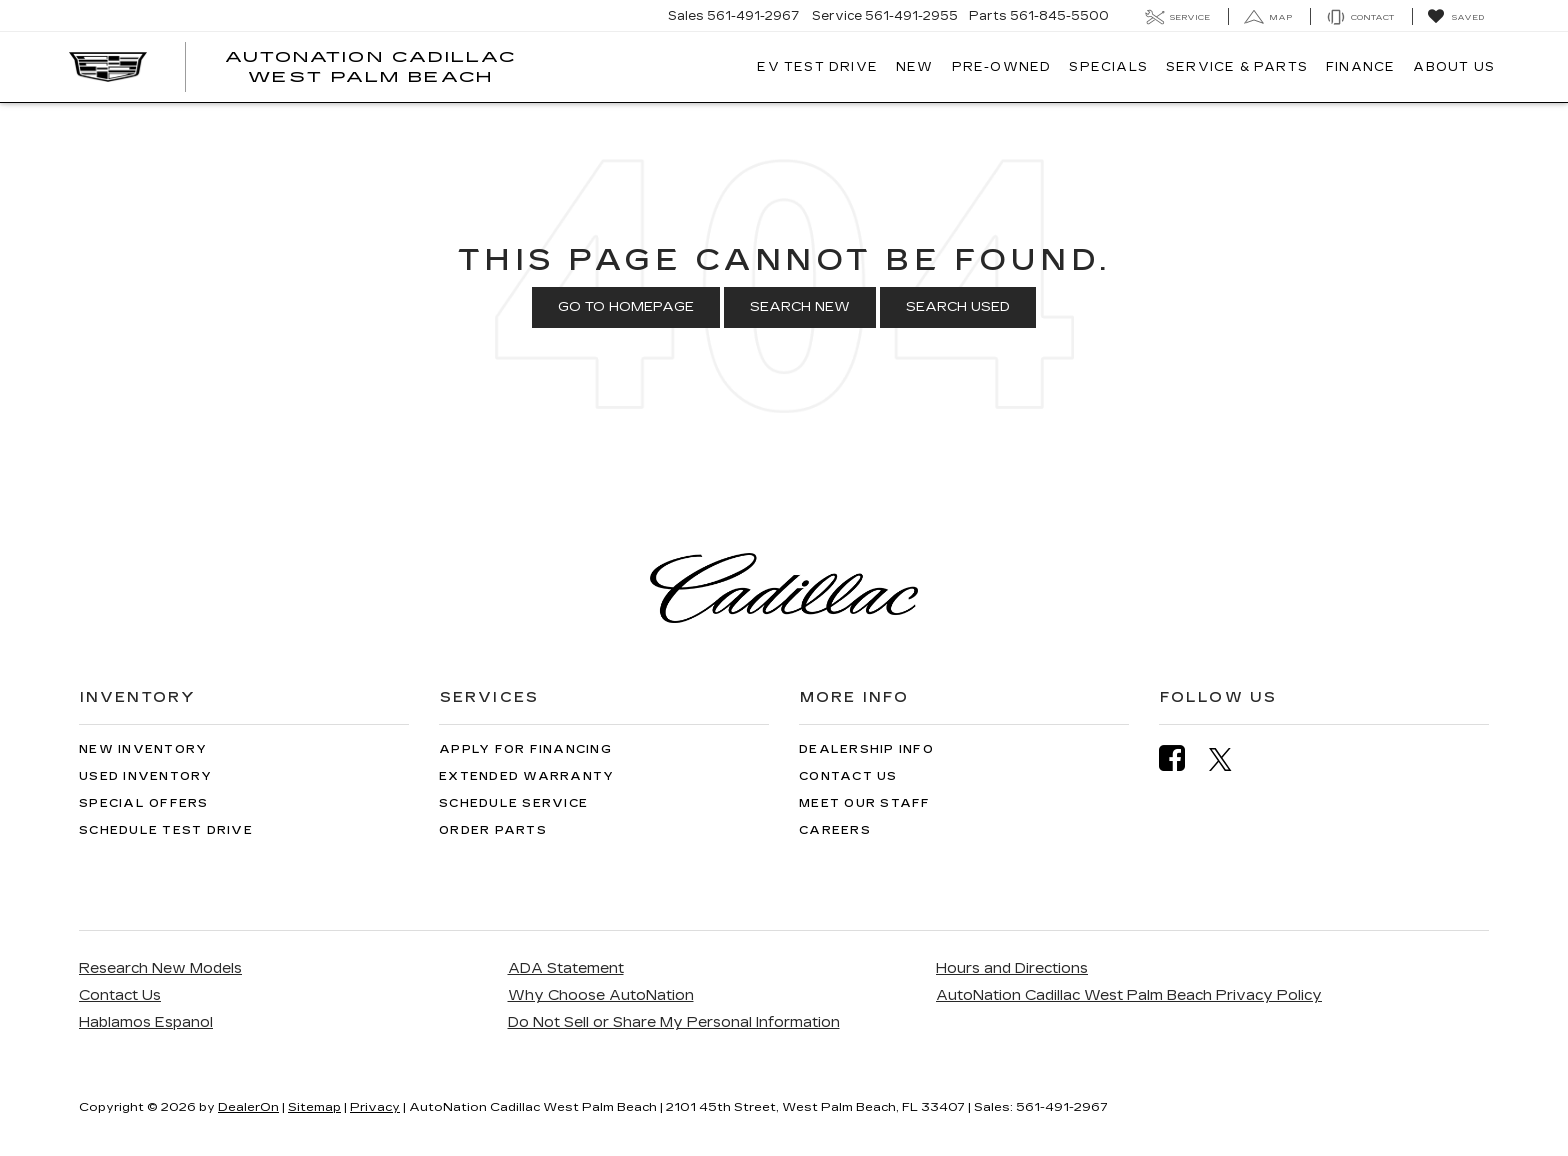  What do you see at coordinates (143, 749) in the screenshot?
I see `New Inventory` at bounding box center [143, 749].